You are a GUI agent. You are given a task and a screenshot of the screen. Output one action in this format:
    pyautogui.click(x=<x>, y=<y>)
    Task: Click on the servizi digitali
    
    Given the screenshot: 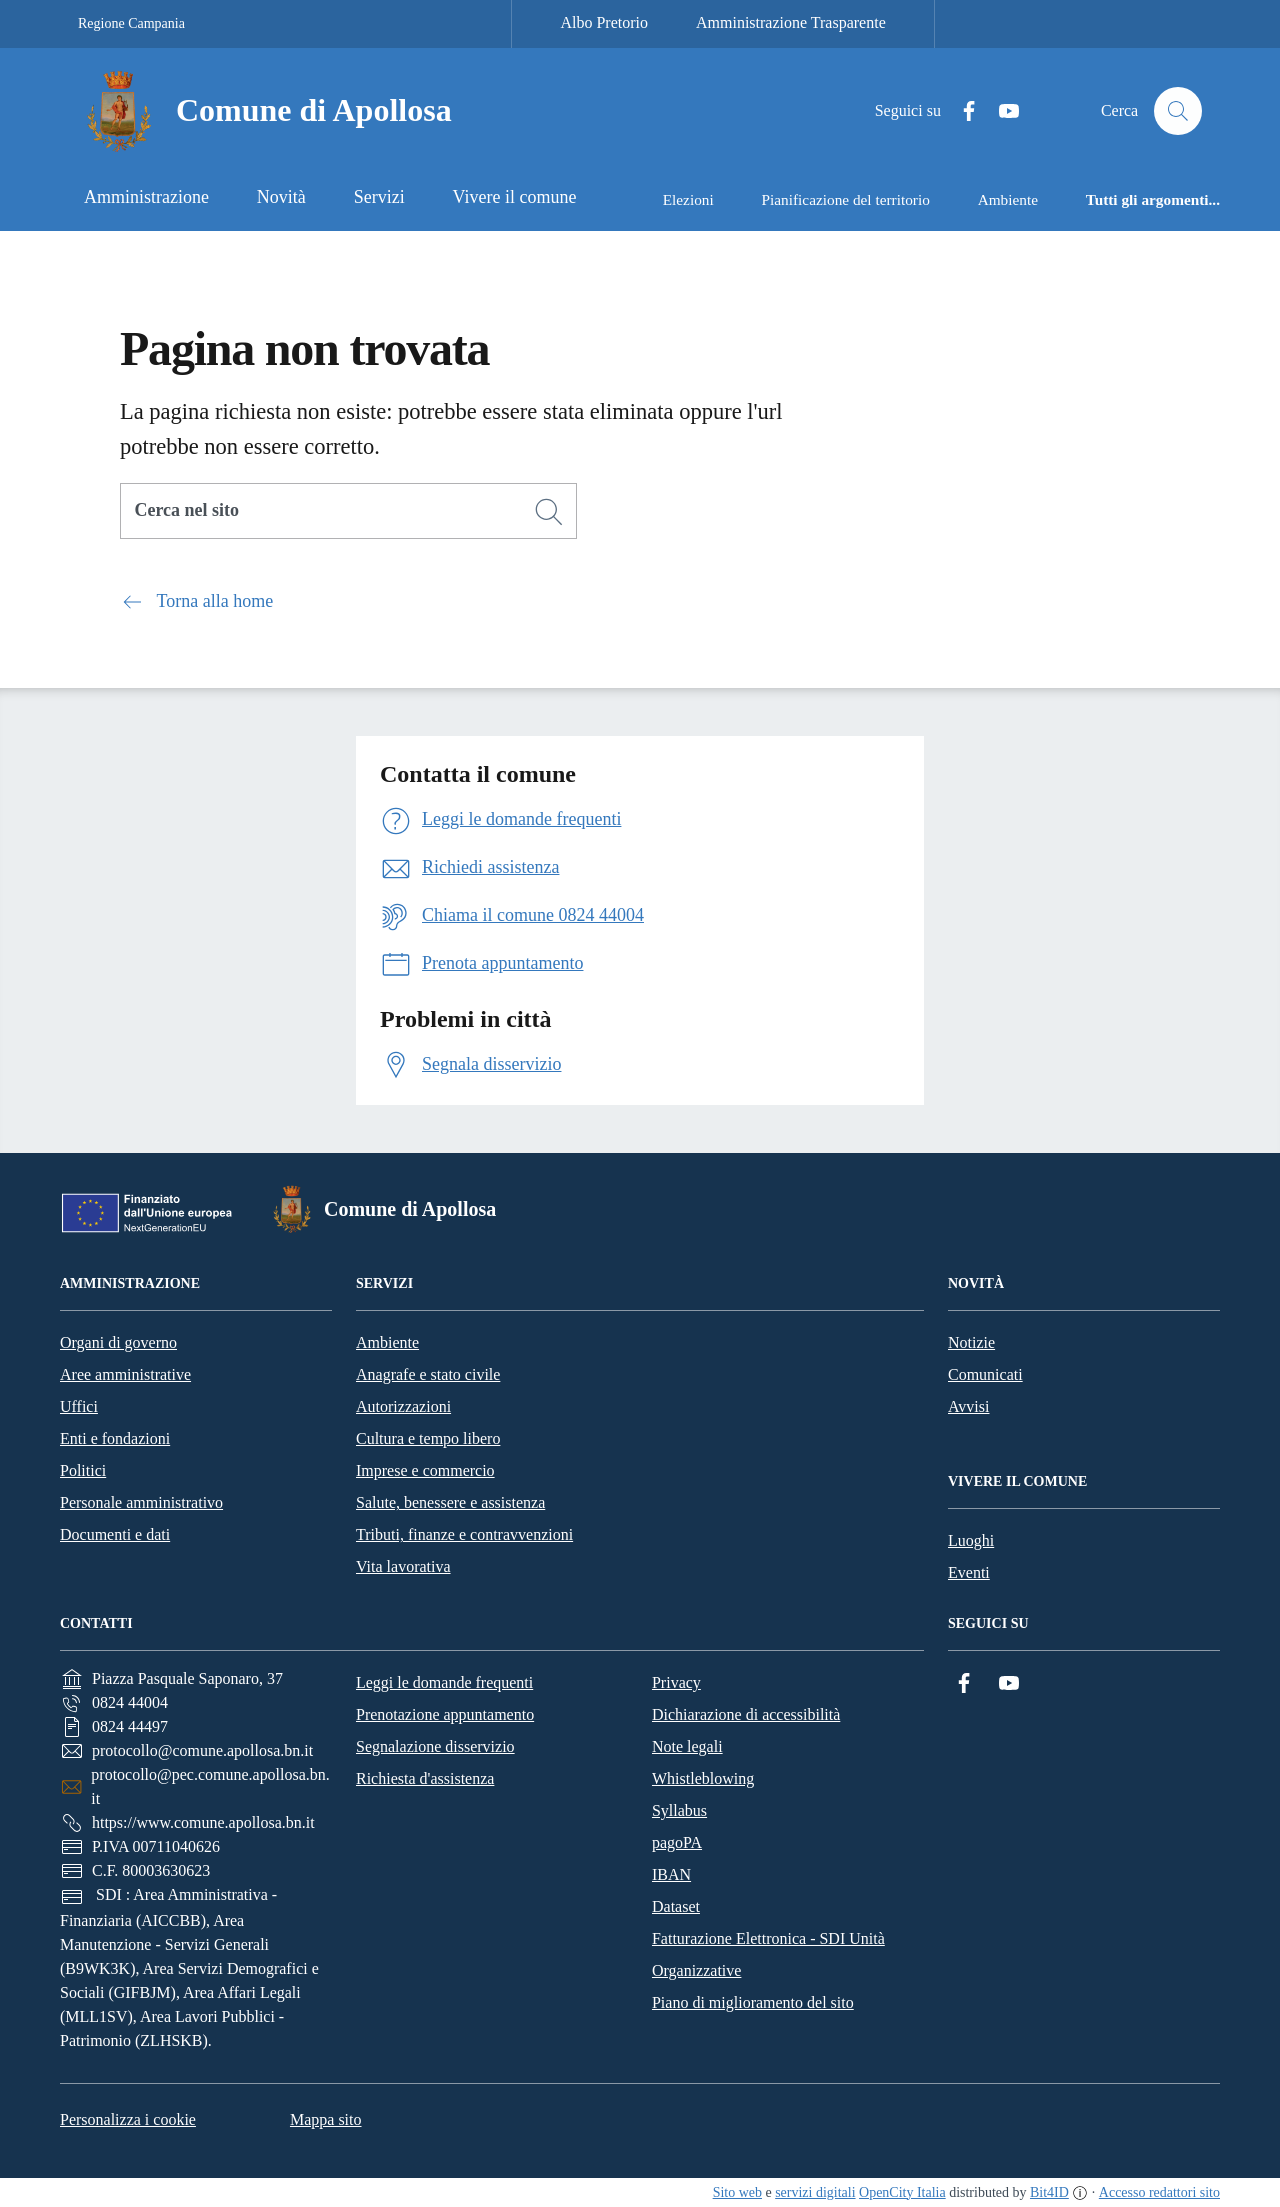 What is the action you would take?
    pyautogui.click(x=815, y=2192)
    